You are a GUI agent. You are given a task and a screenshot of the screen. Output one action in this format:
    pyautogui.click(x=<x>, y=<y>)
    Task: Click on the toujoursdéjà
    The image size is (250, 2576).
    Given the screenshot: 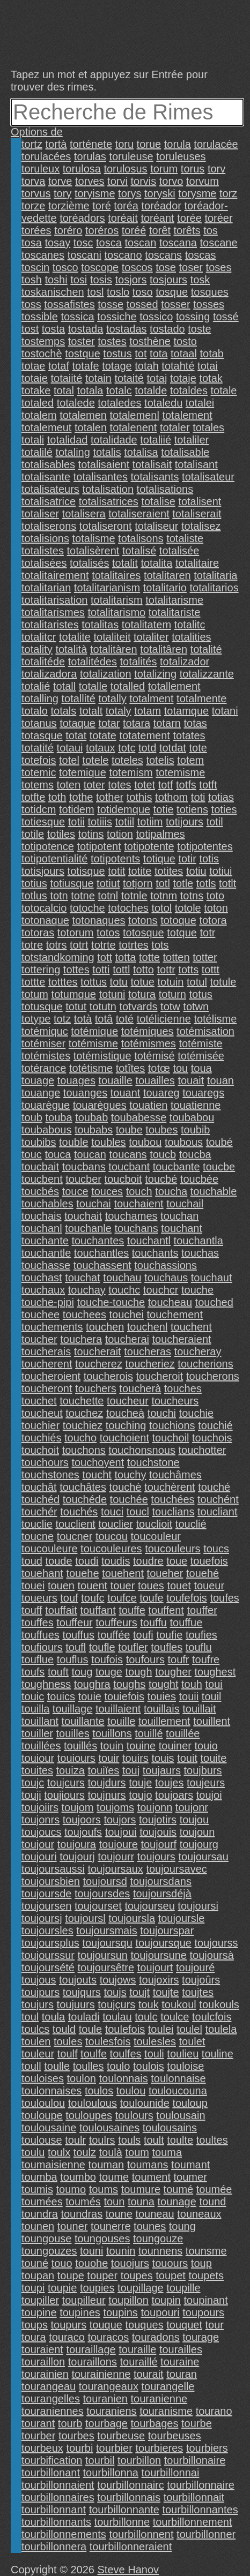 What is the action you would take?
    pyautogui.click(x=162, y=1893)
    